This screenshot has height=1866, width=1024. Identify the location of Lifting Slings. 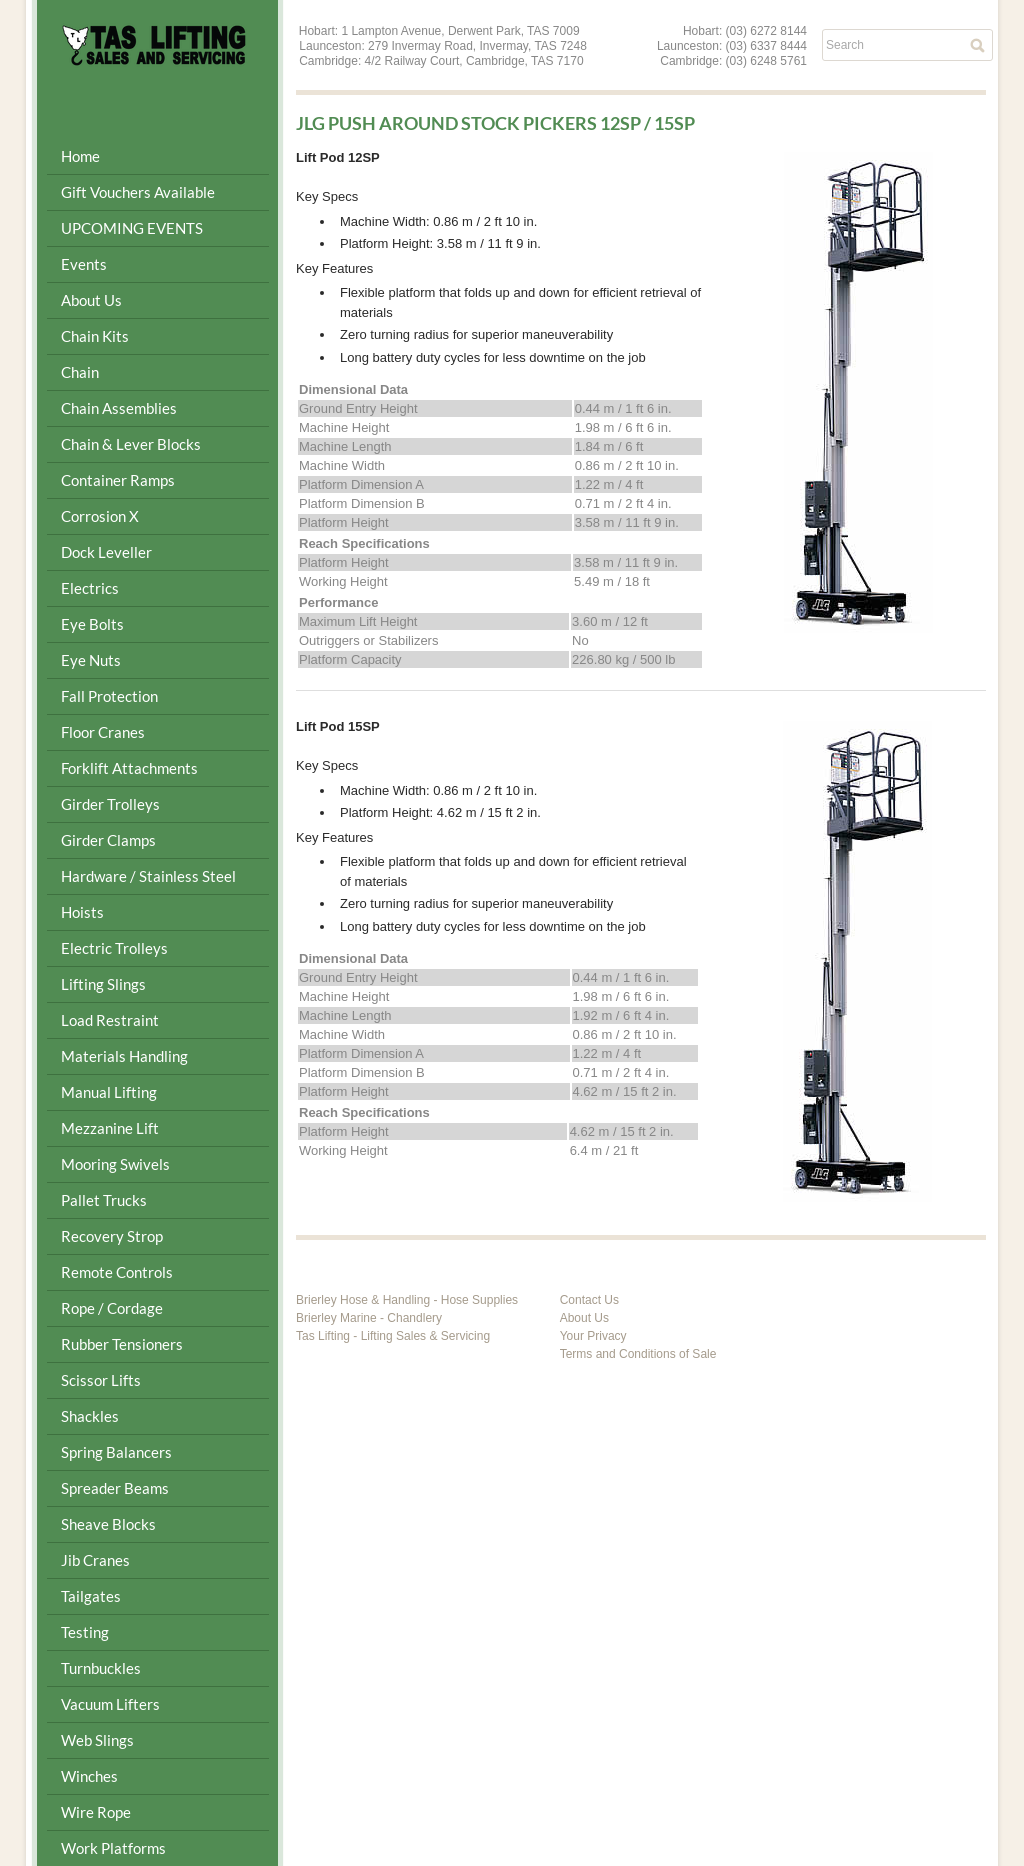
(103, 984).